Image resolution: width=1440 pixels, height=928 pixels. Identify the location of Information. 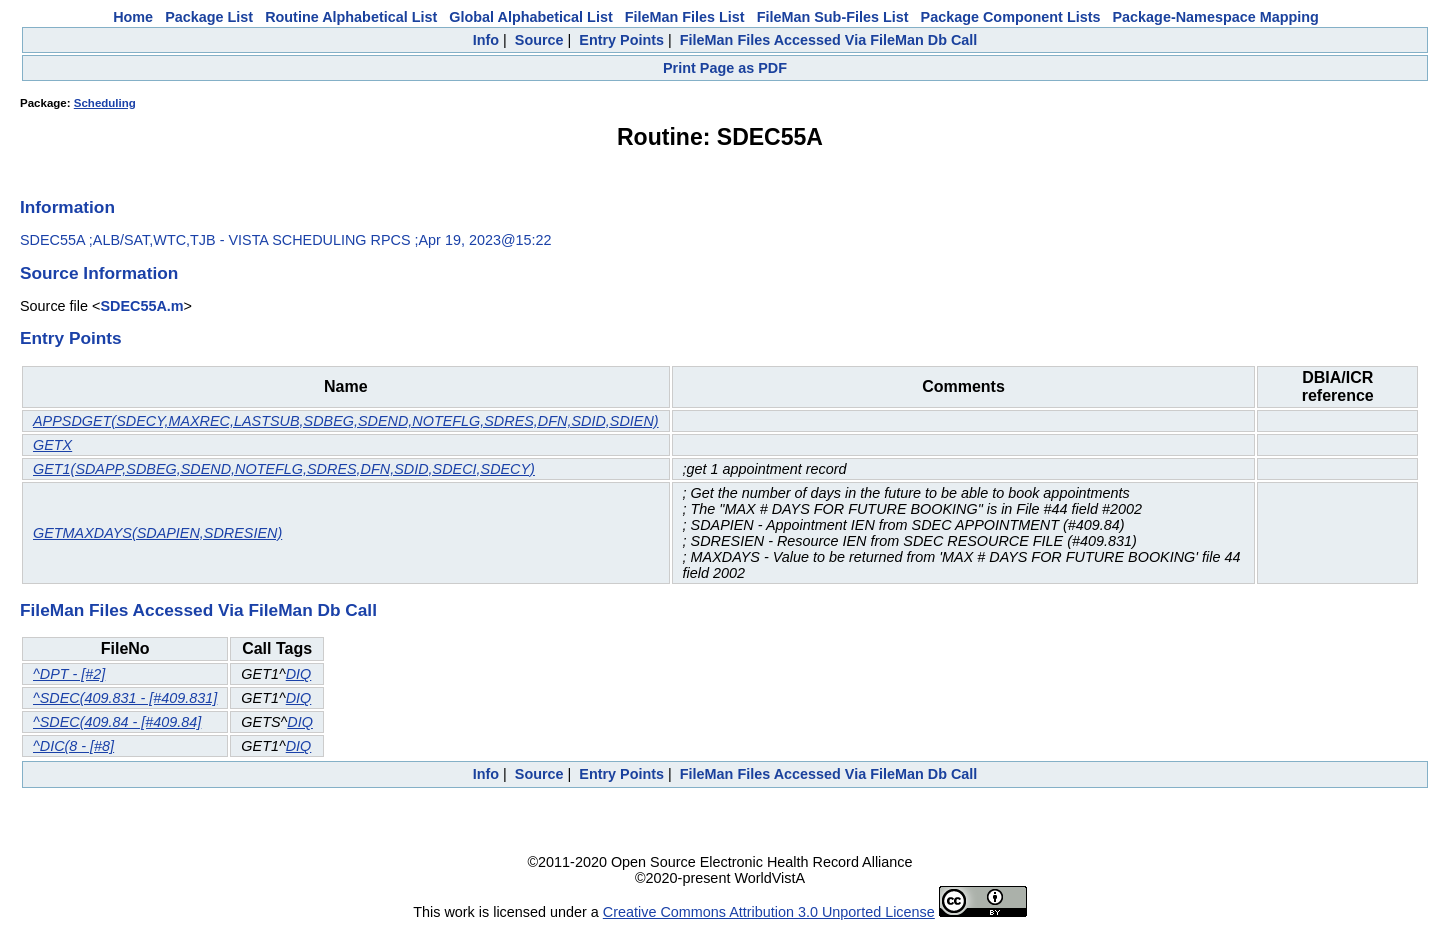
(67, 207).